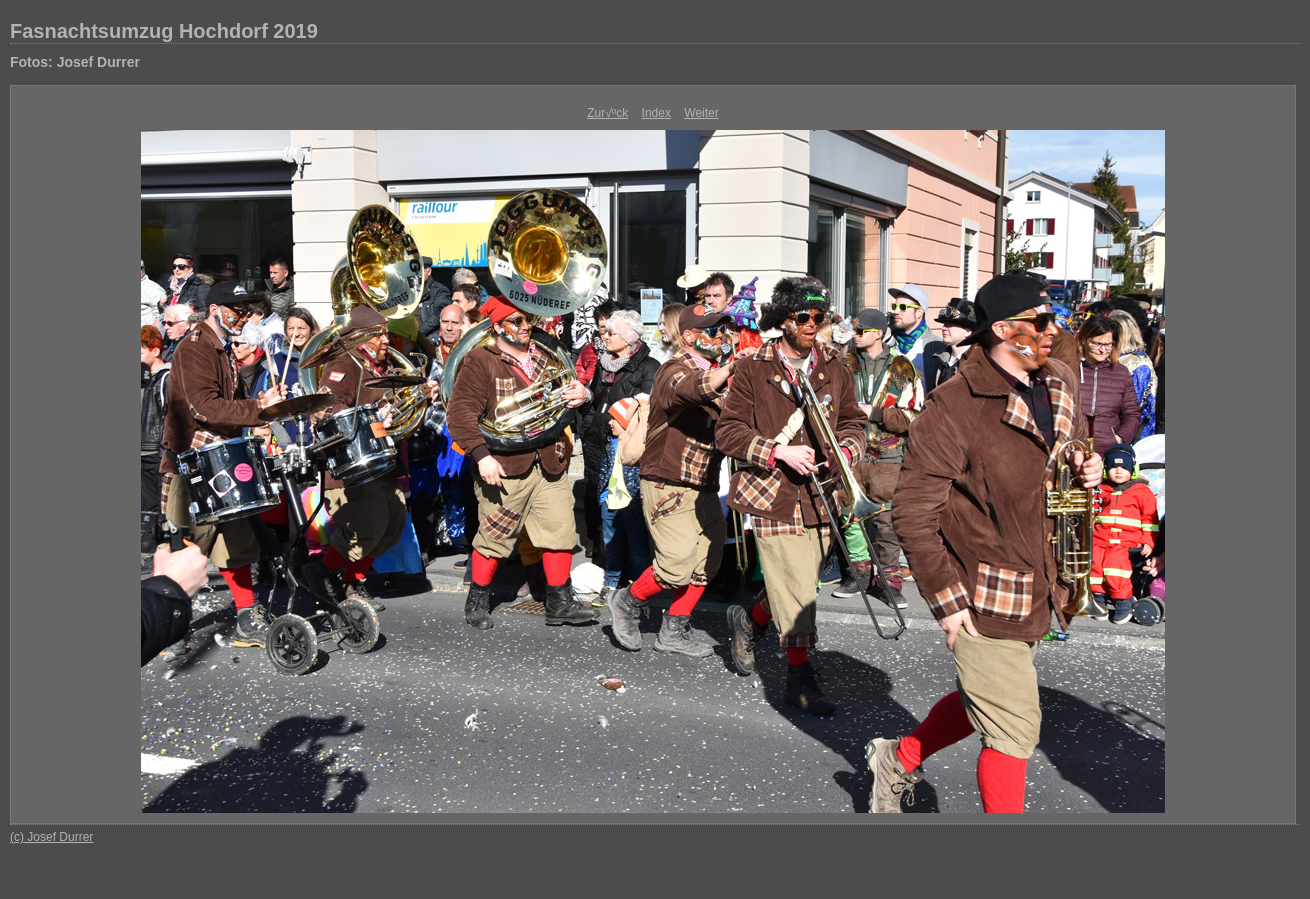 This screenshot has height=899, width=1310. Describe the element at coordinates (656, 113) in the screenshot. I see `Index` at that location.